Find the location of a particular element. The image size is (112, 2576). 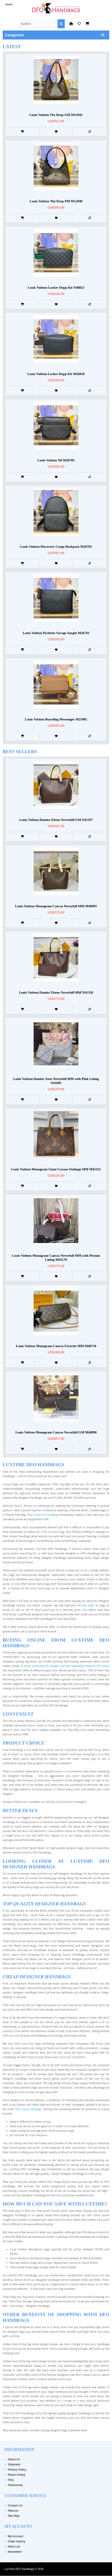

Newsletter is located at coordinates (15, 2551).